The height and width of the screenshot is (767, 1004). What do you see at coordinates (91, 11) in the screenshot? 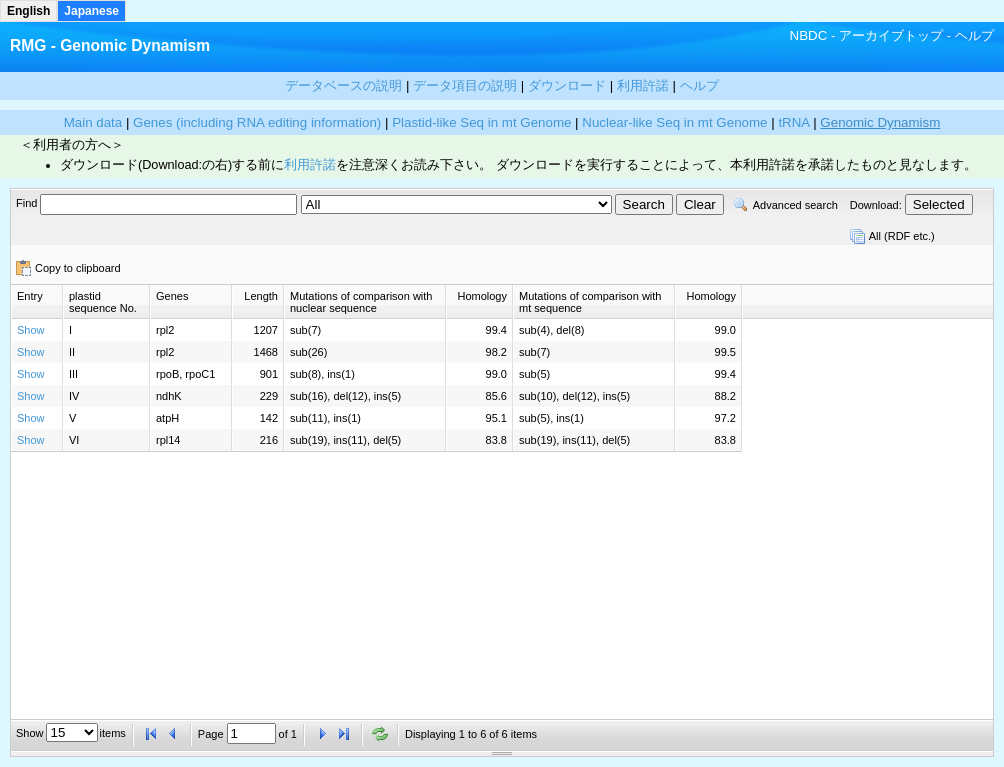
I see `Japanese` at bounding box center [91, 11].